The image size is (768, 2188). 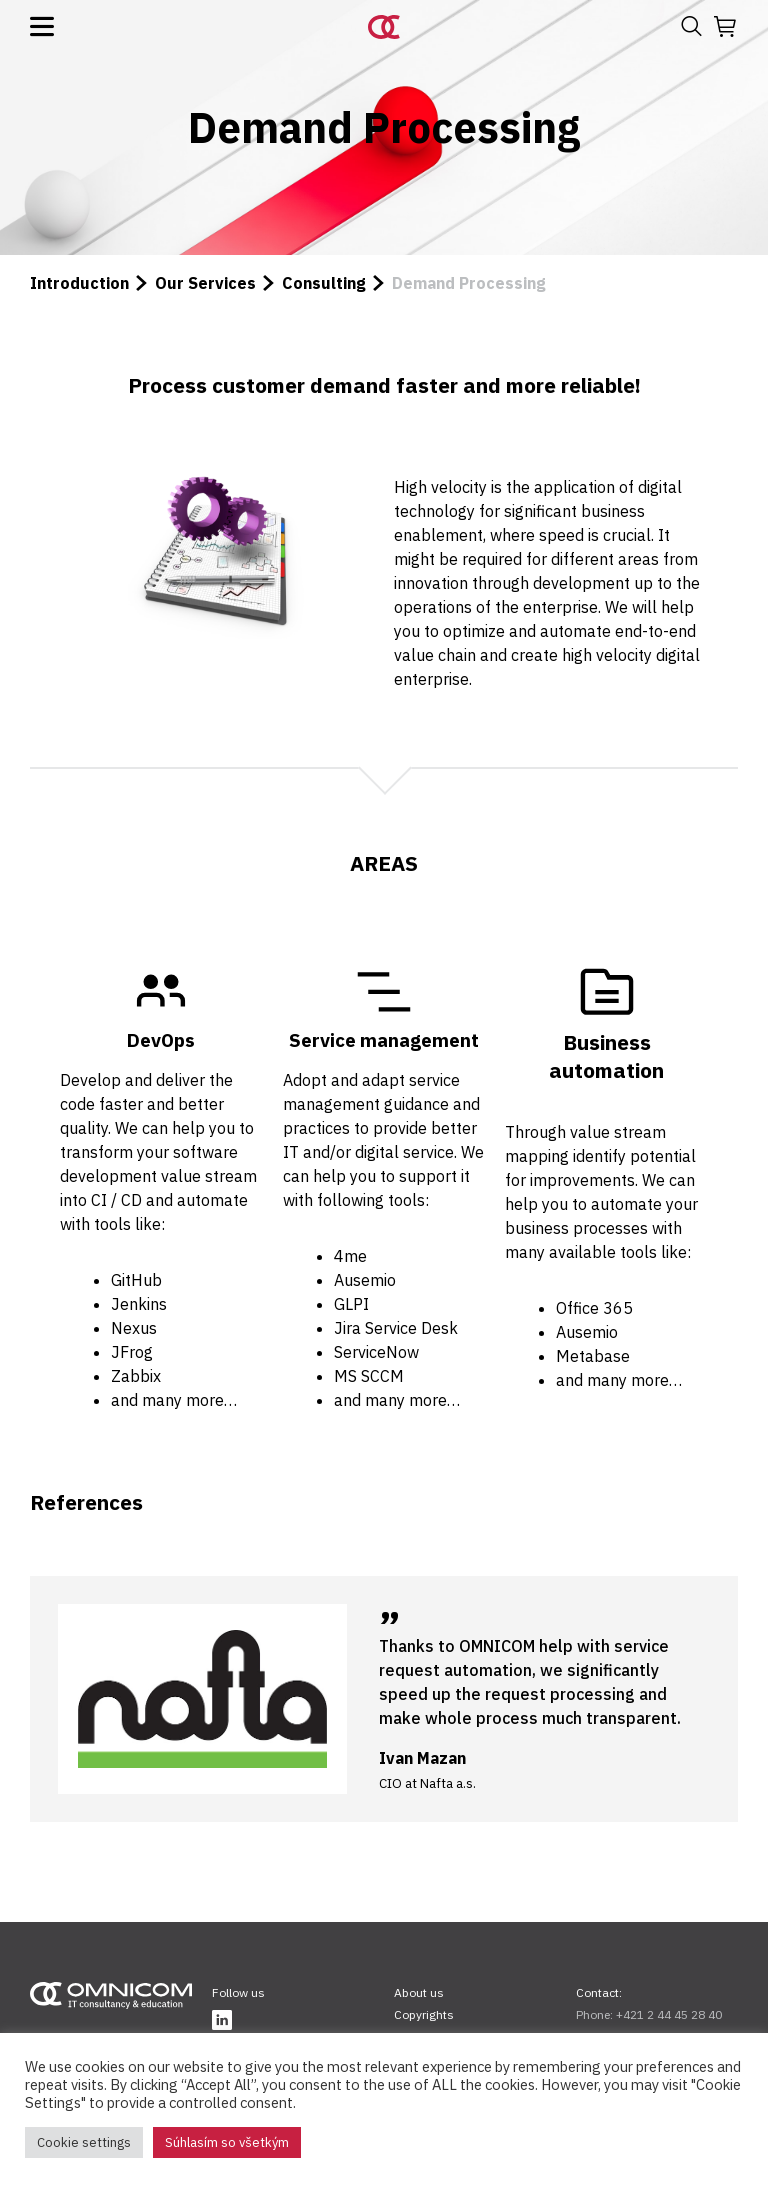 What do you see at coordinates (84, 2142) in the screenshot?
I see `Cookie settings [button]` at bounding box center [84, 2142].